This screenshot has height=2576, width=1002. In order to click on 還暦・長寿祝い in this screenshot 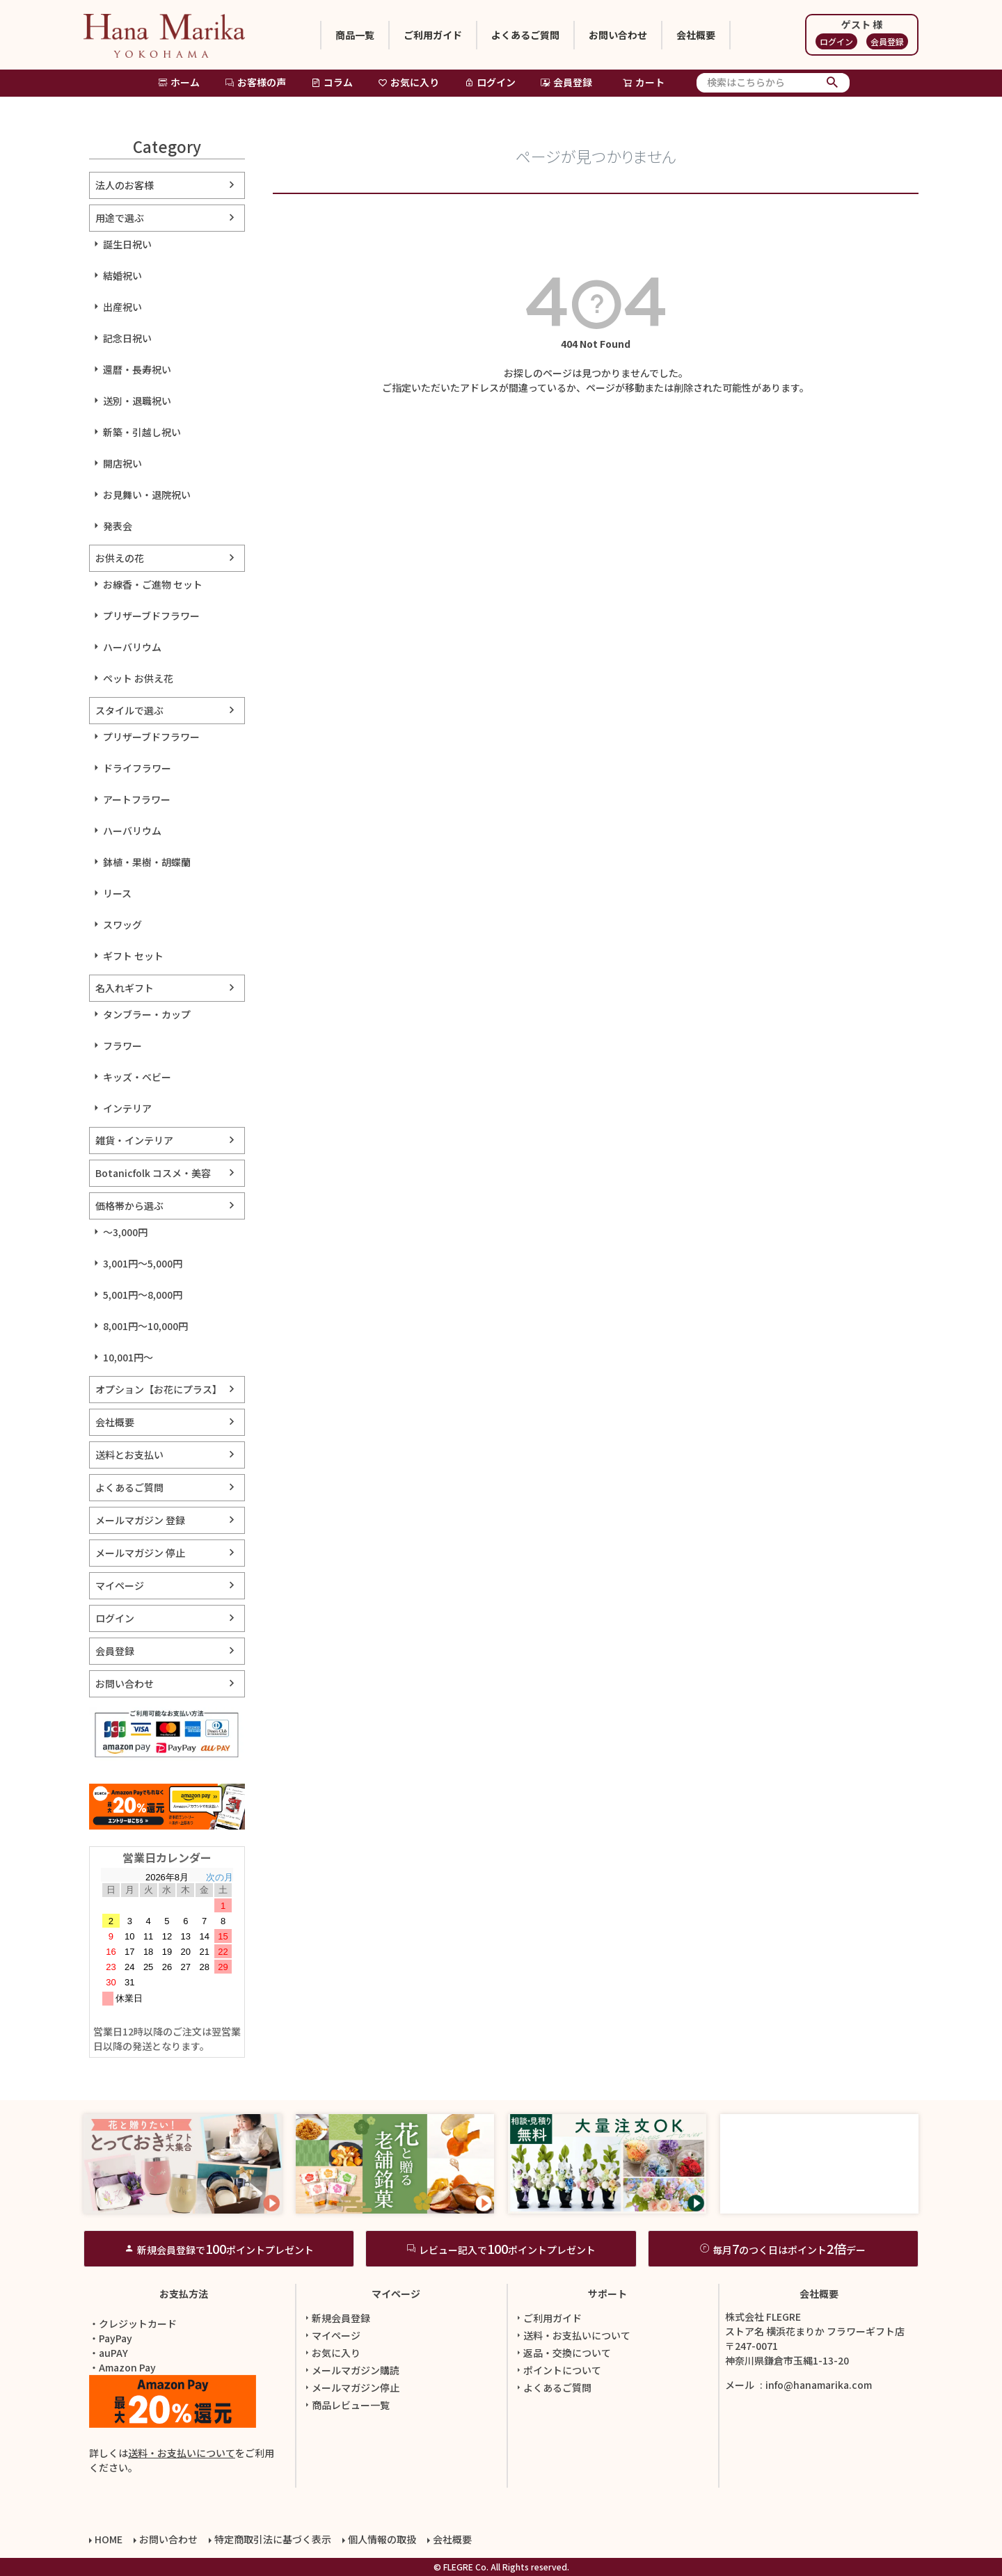, I will do `click(137, 369)`.